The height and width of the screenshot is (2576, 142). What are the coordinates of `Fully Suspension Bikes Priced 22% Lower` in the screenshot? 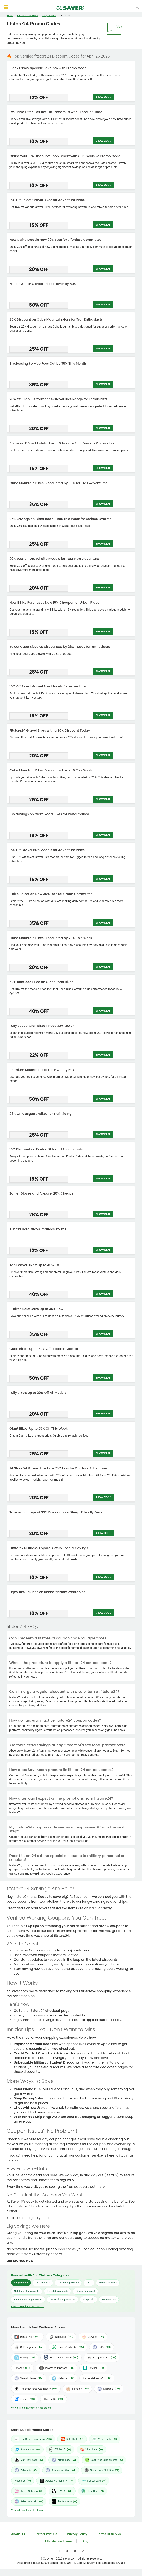 It's located at (41, 1025).